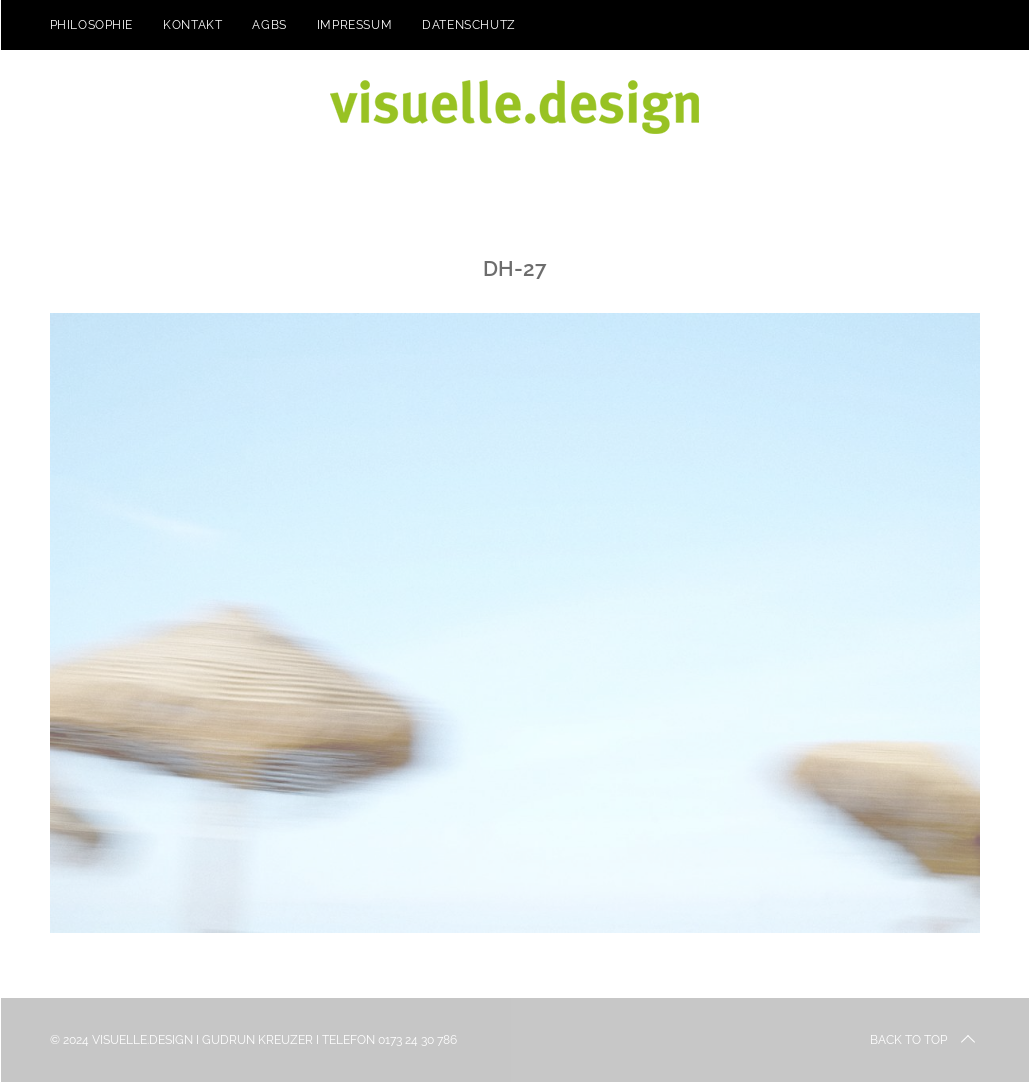 The image size is (1029, 1082). Describe the element at coordinates (192, 25) in the screenshot. I see `kontakt` at that location.